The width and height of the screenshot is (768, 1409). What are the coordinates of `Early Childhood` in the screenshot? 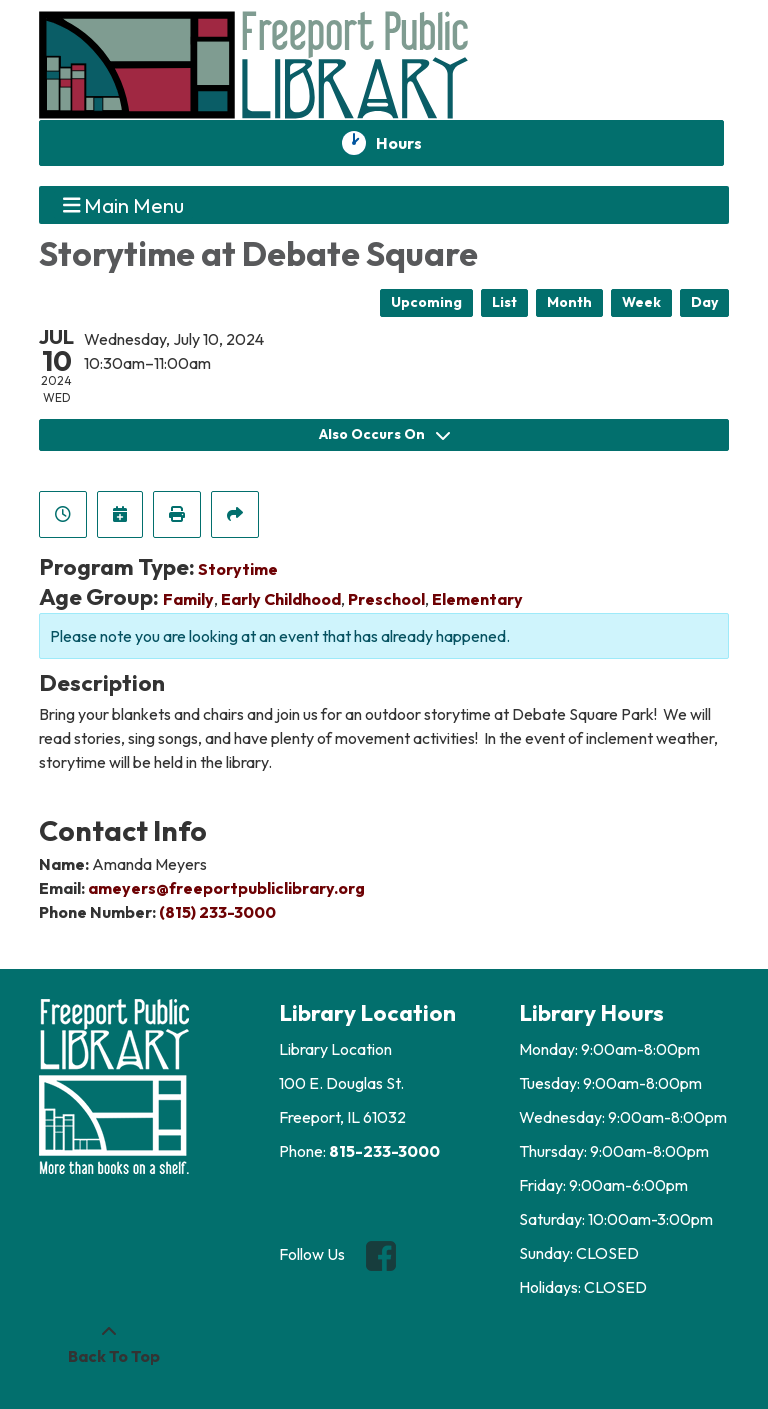 It's located at (281, 599).